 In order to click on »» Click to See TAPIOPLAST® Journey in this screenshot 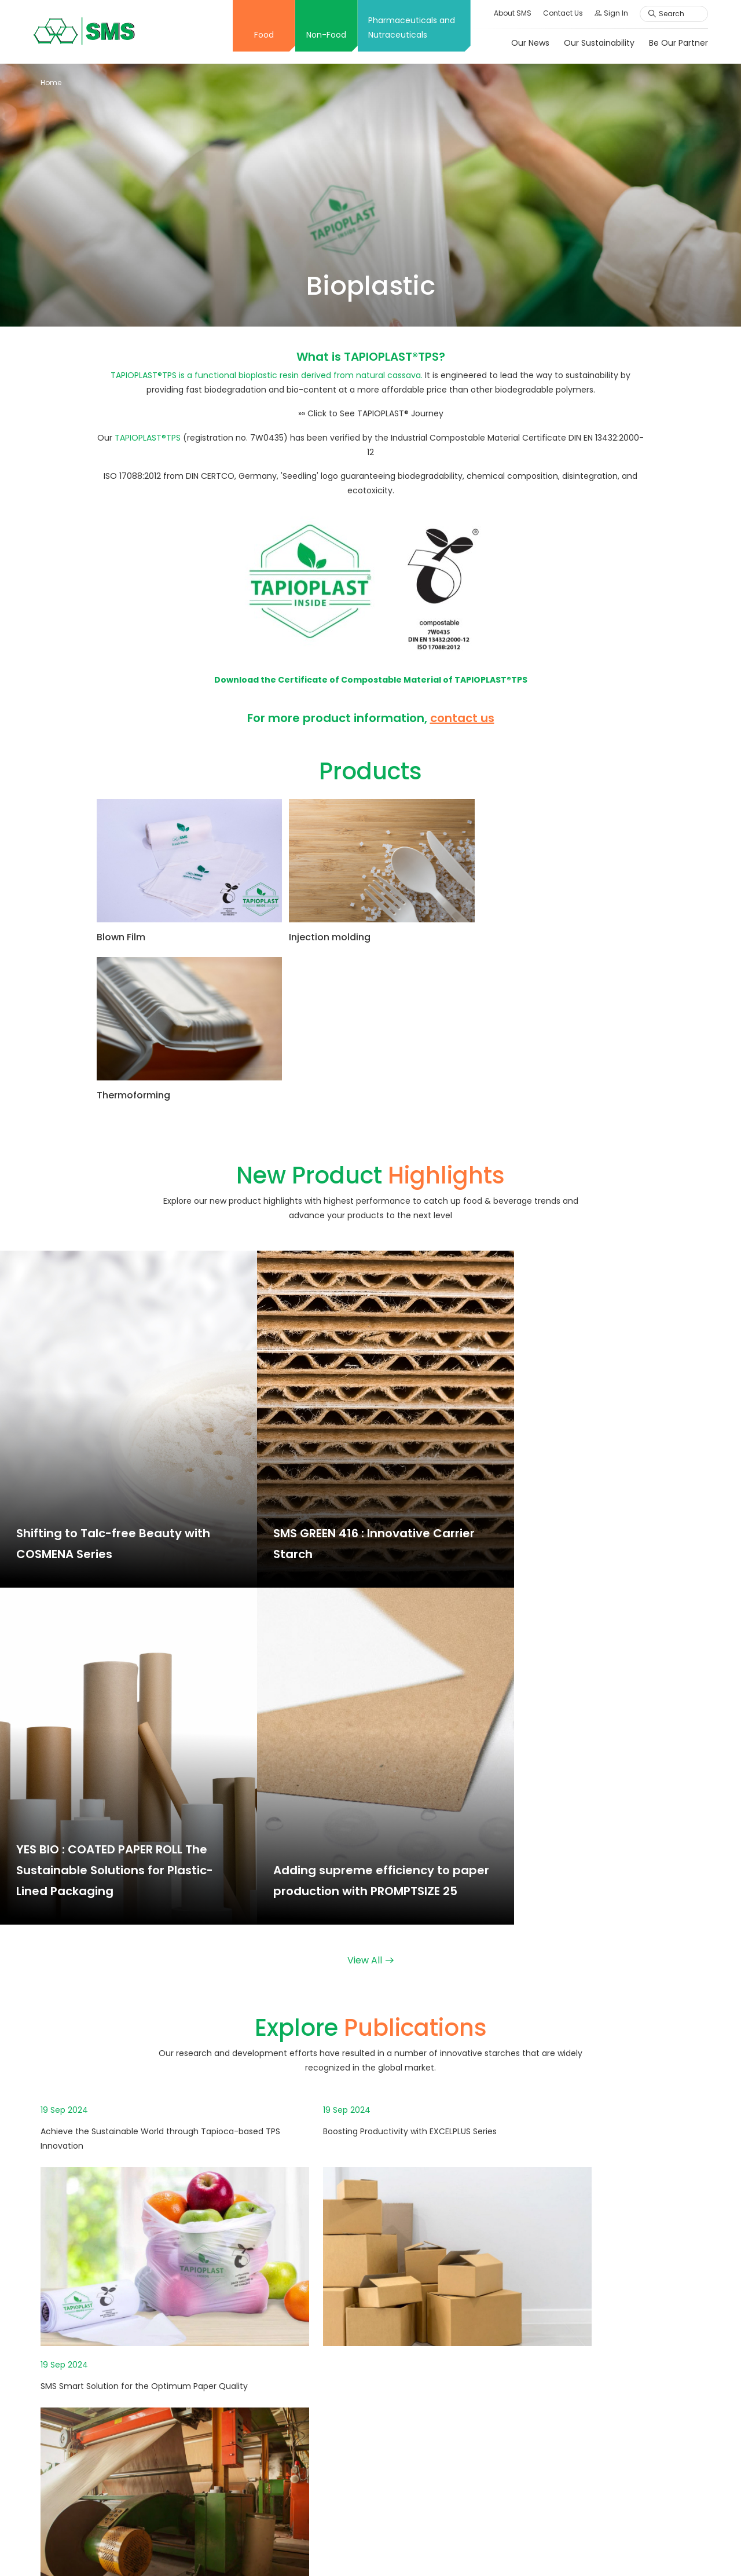, I will do `click(370, 413)`.